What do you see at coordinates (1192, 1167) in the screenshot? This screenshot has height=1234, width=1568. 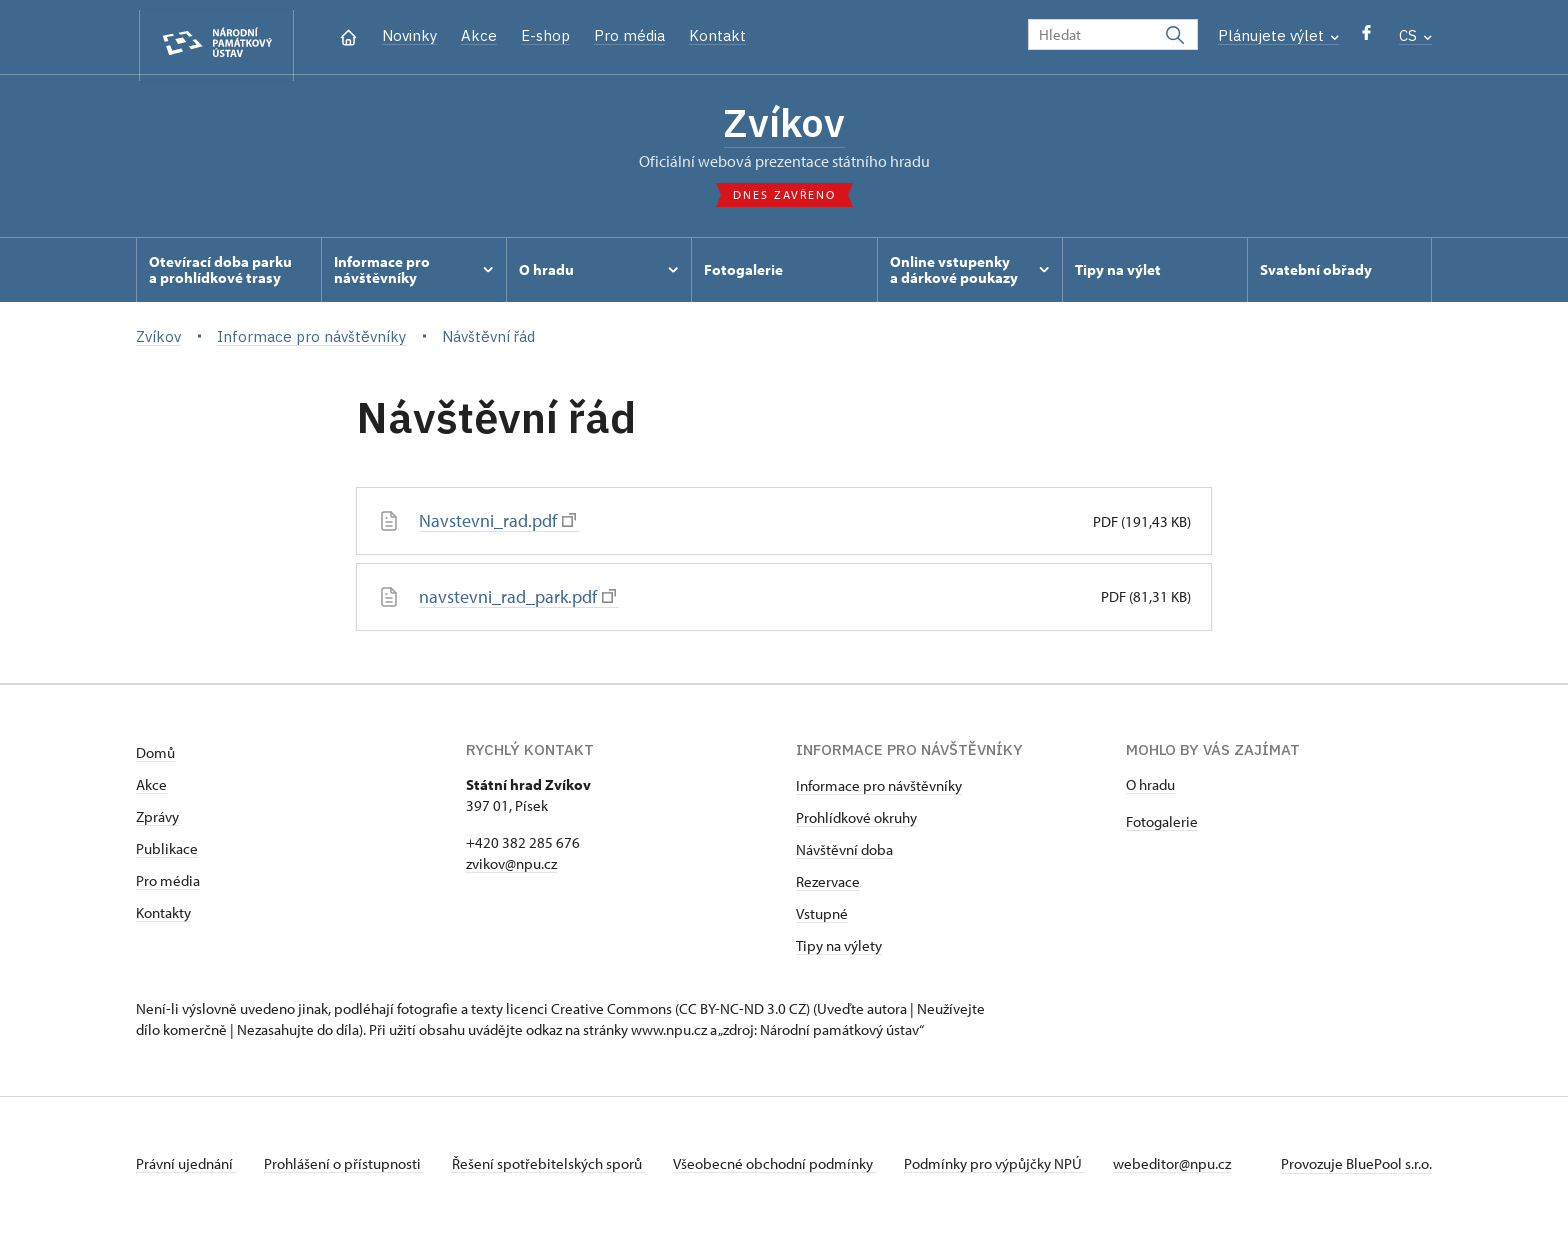 I see `webeditor@npu.cz` at bounding box center [1192, 1167].